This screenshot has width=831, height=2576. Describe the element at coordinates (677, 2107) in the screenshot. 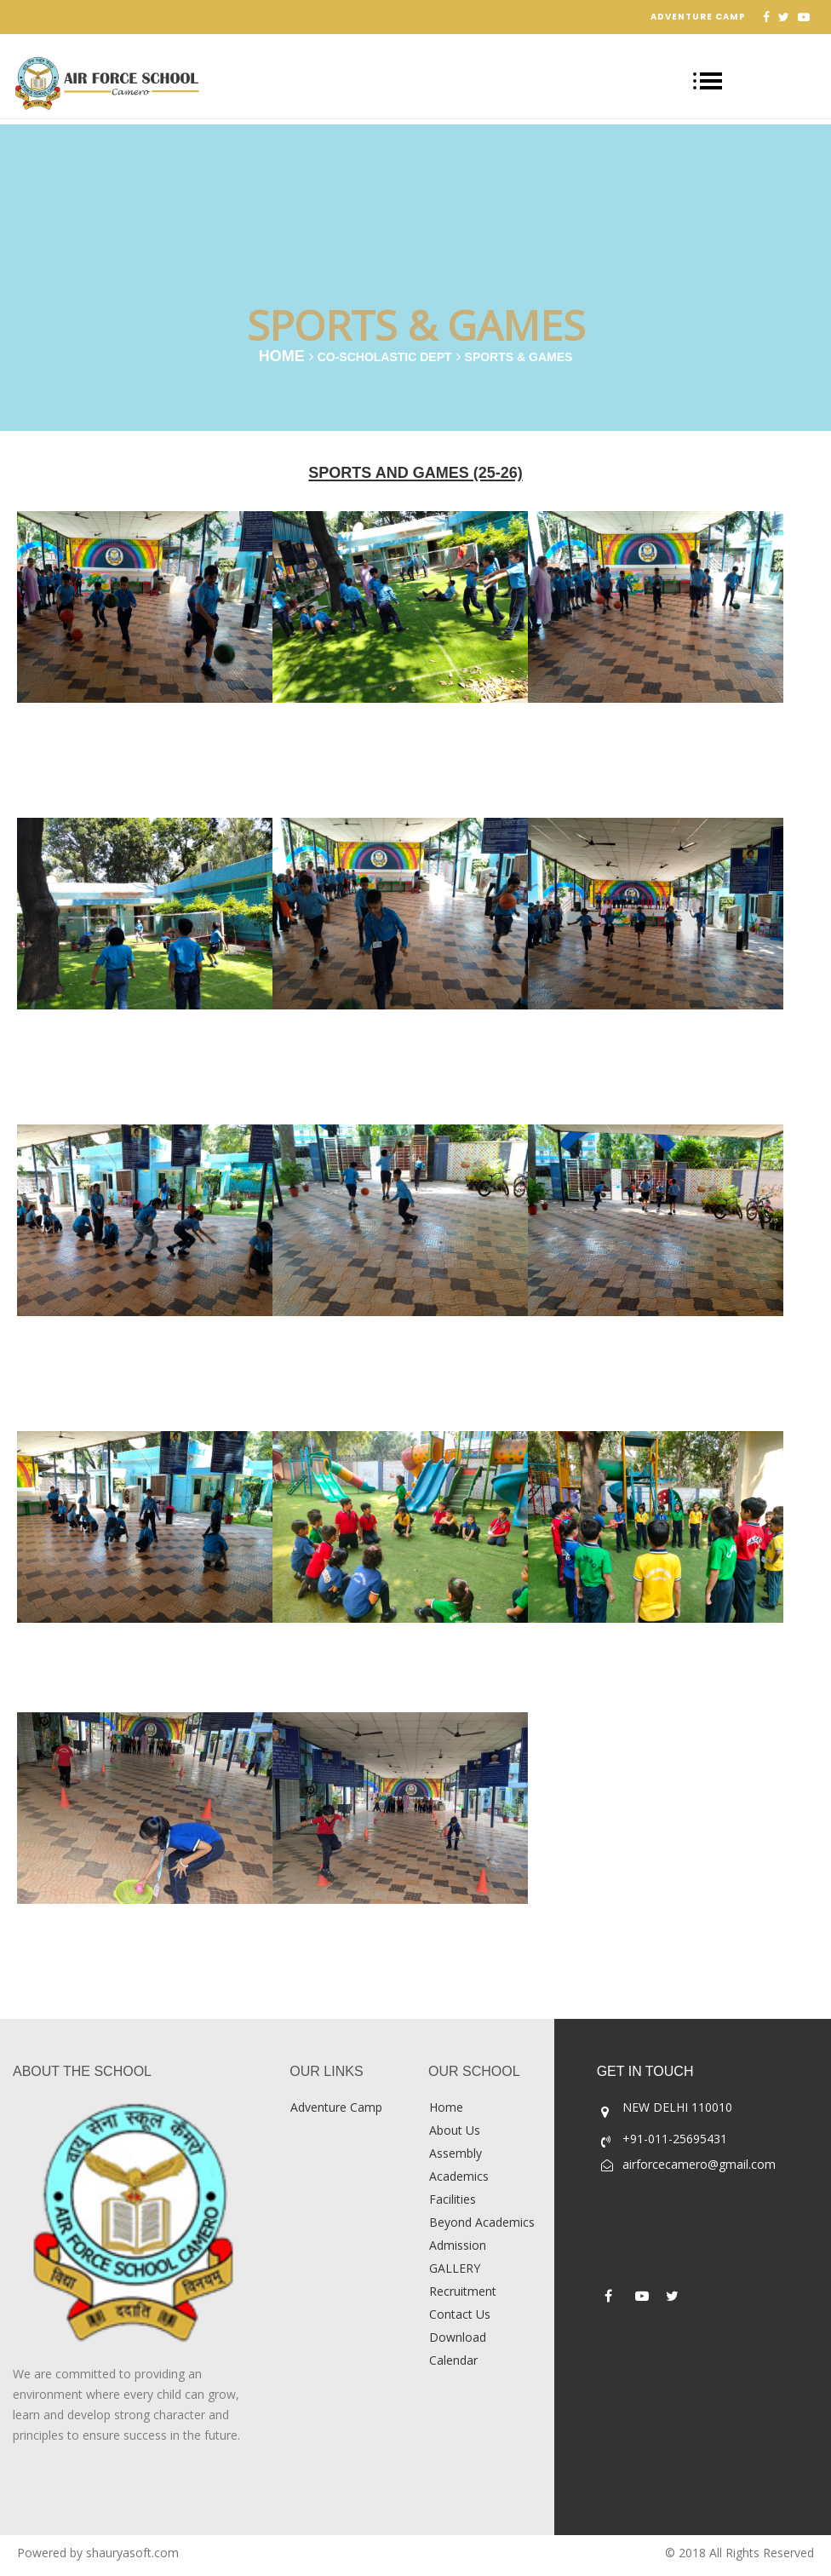

I see `NEW DELHI 110010` at that location.